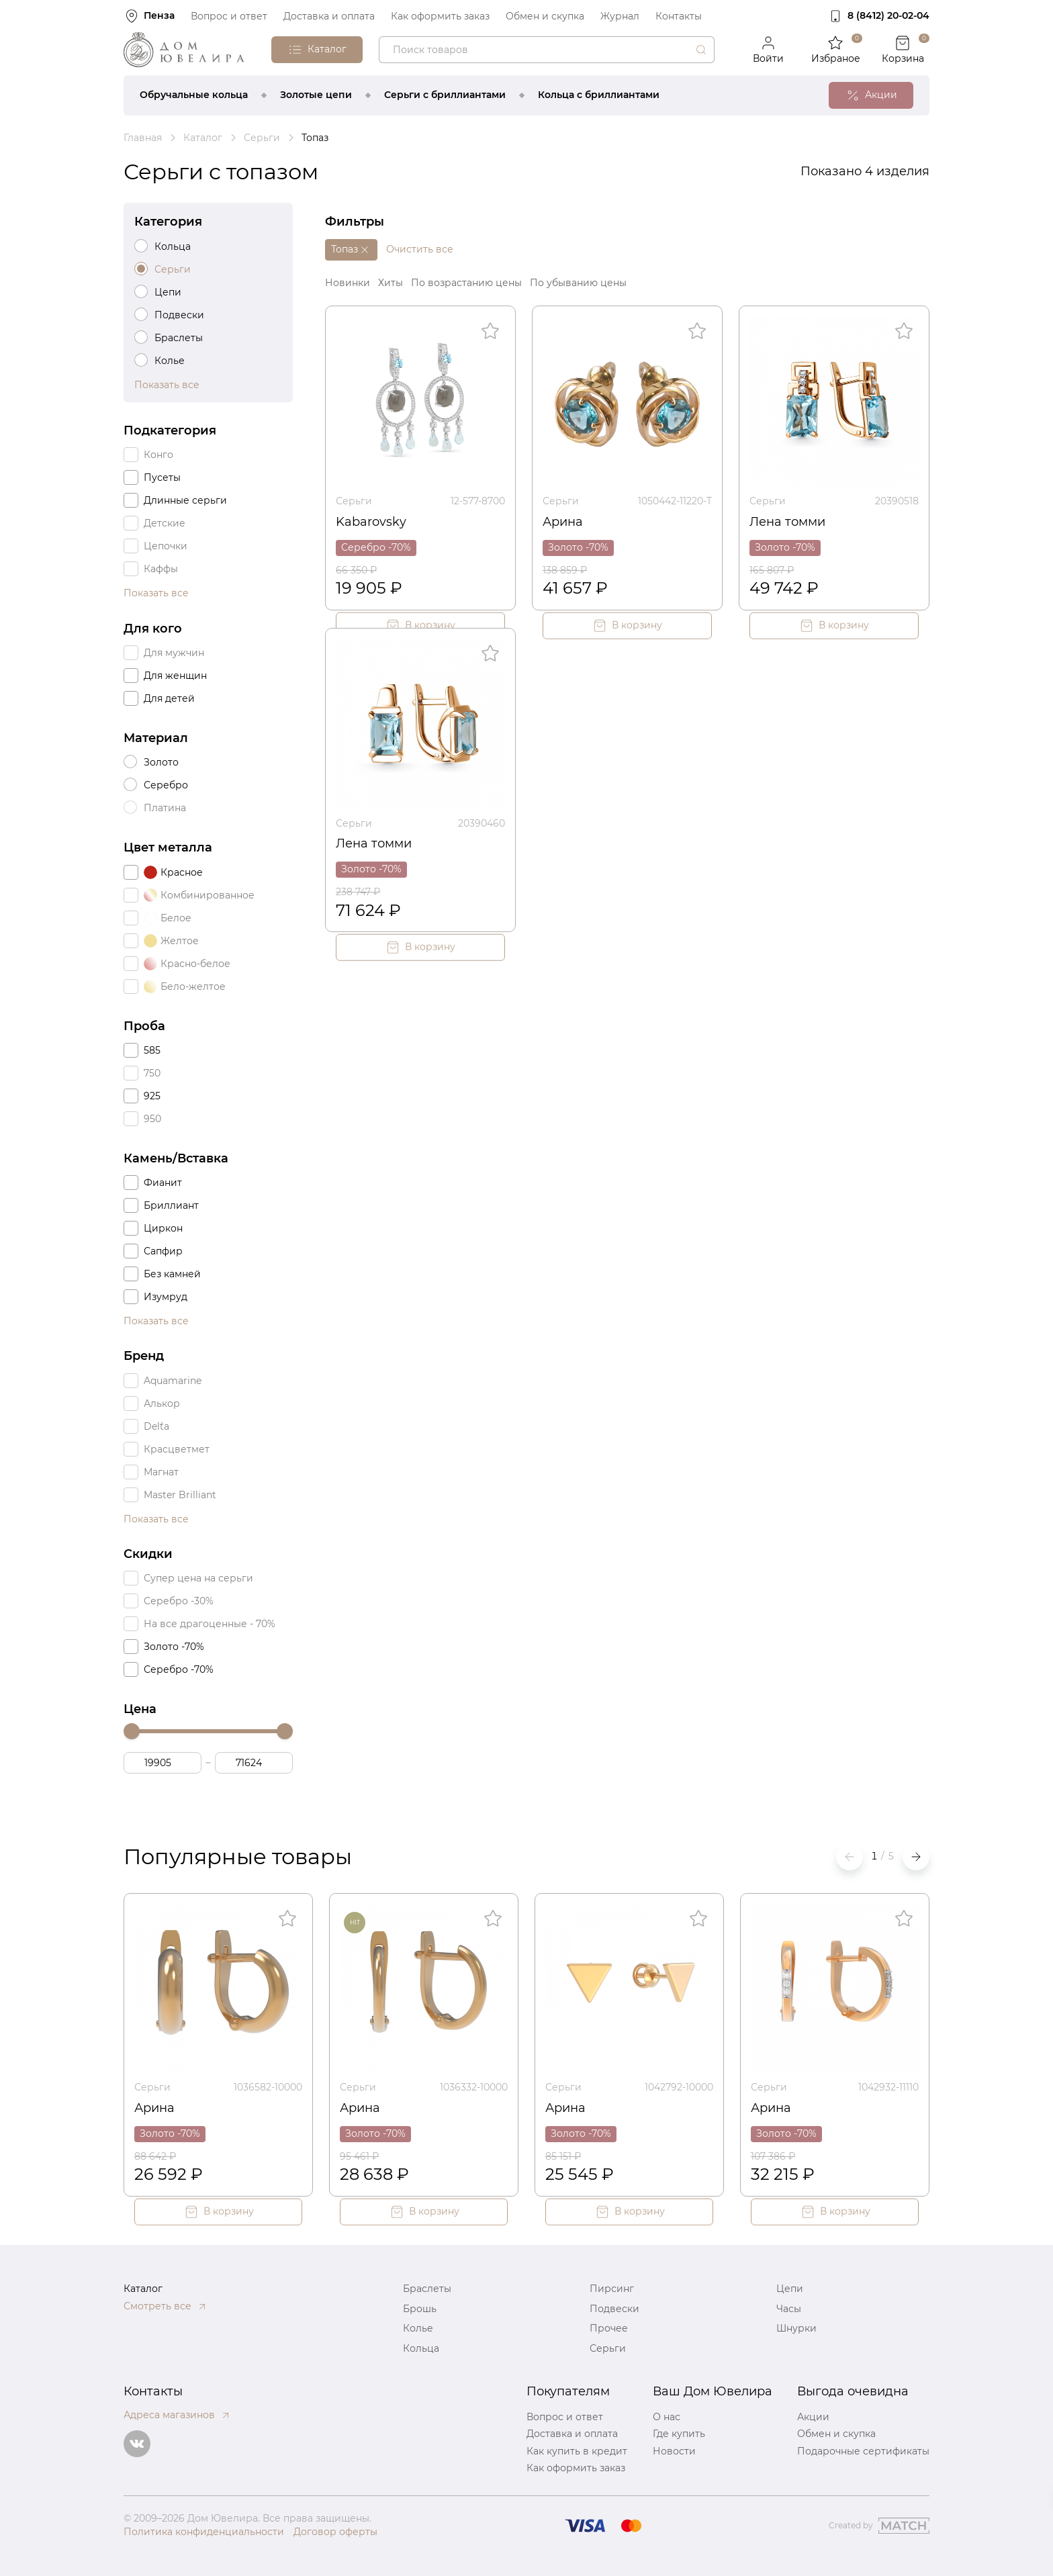  What do you see at coordinates (354, 501) in the screenshot?
I see `Серьги` at bounding box center [354, 501].